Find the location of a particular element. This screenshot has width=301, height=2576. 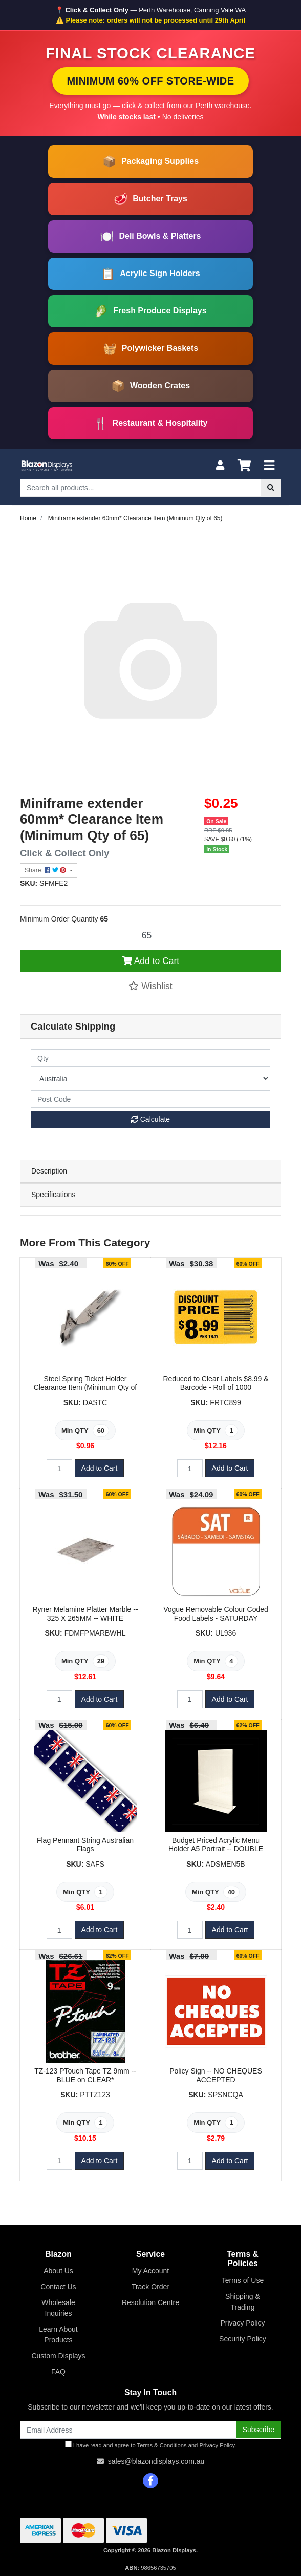

Steel Spring Ticket Holder Clearance Item (Minimum Qty of 60) is located at coordinates (85, 1387).